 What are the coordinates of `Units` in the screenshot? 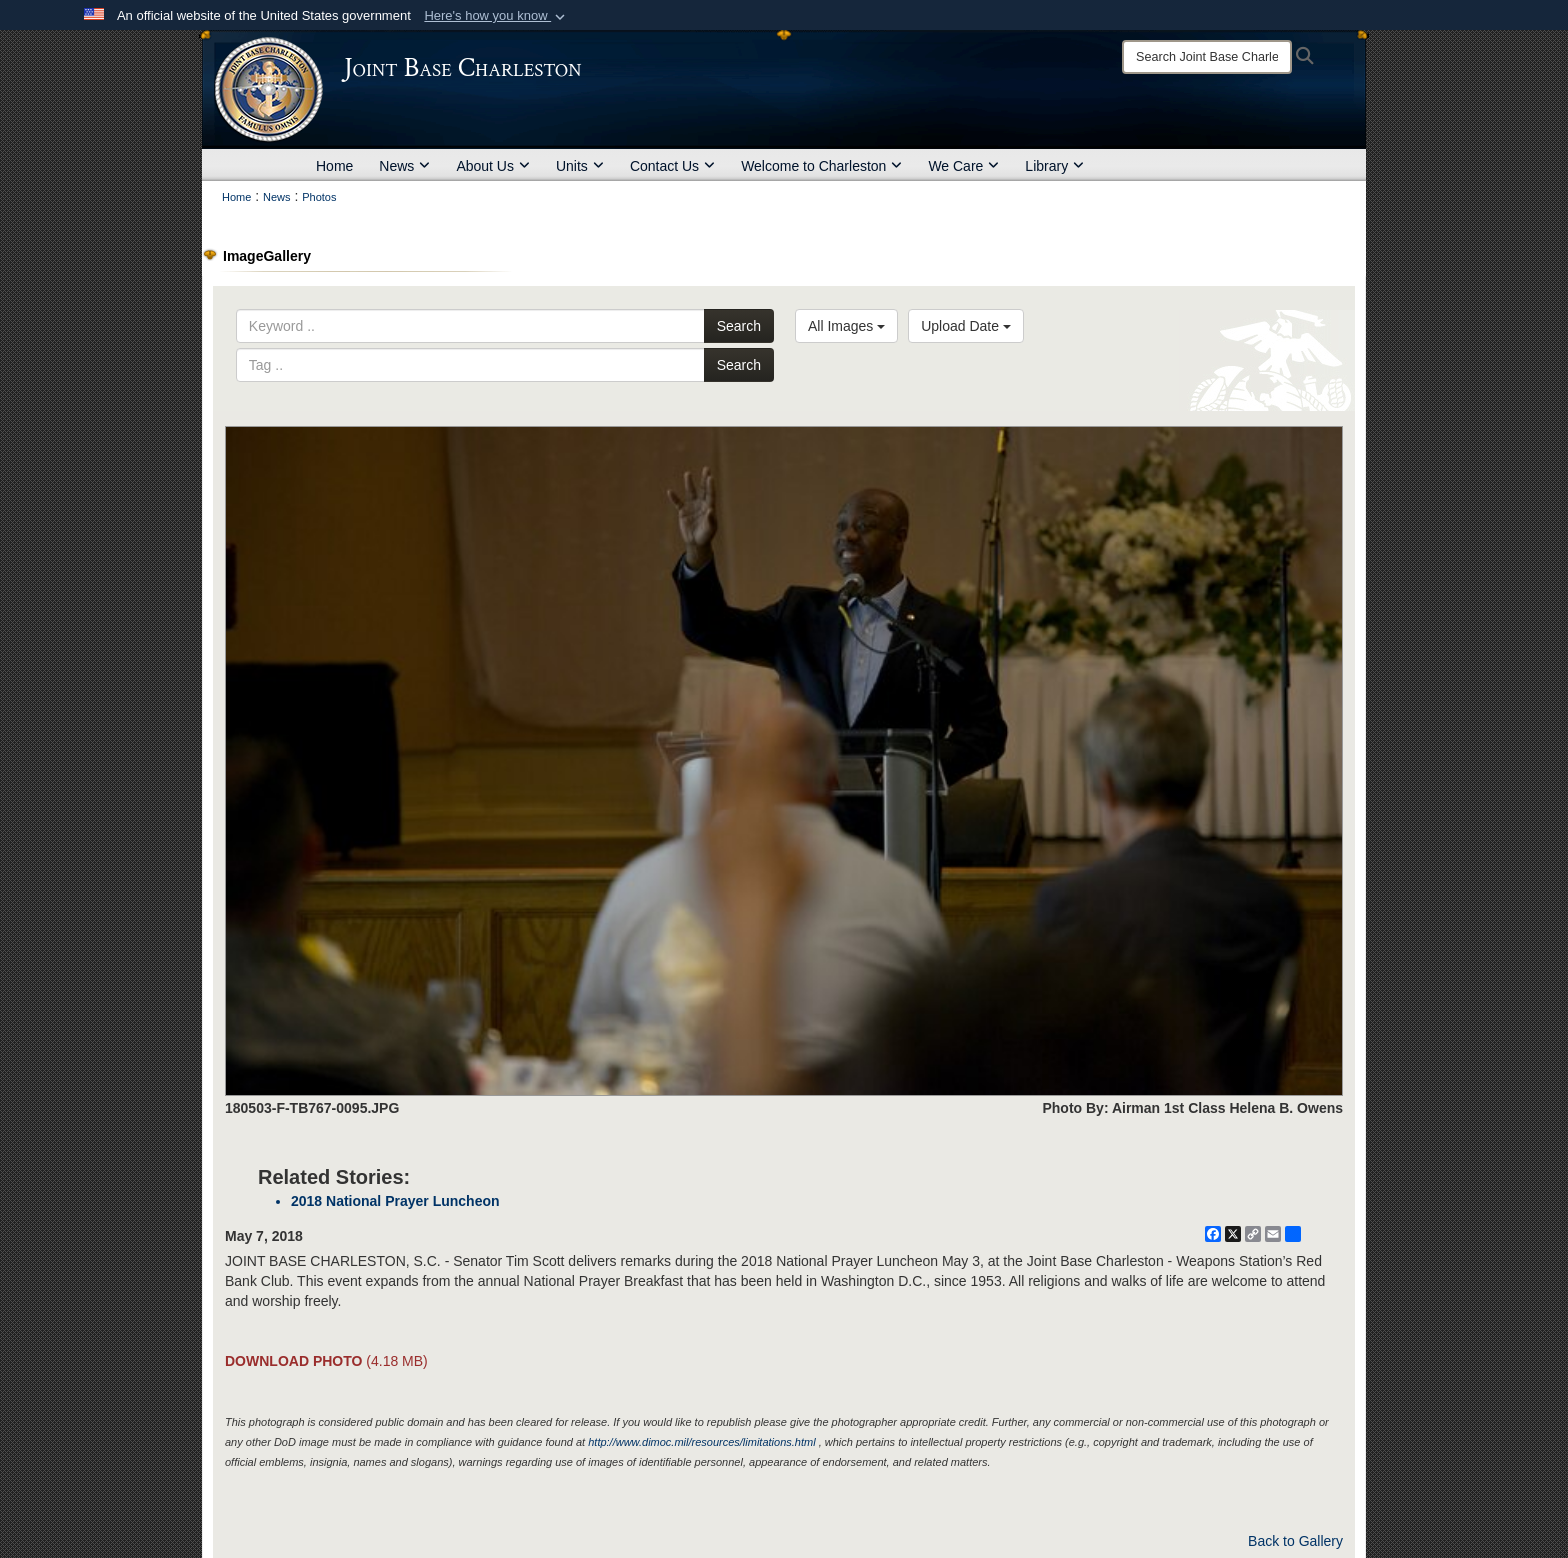 It's located at (580, 166).